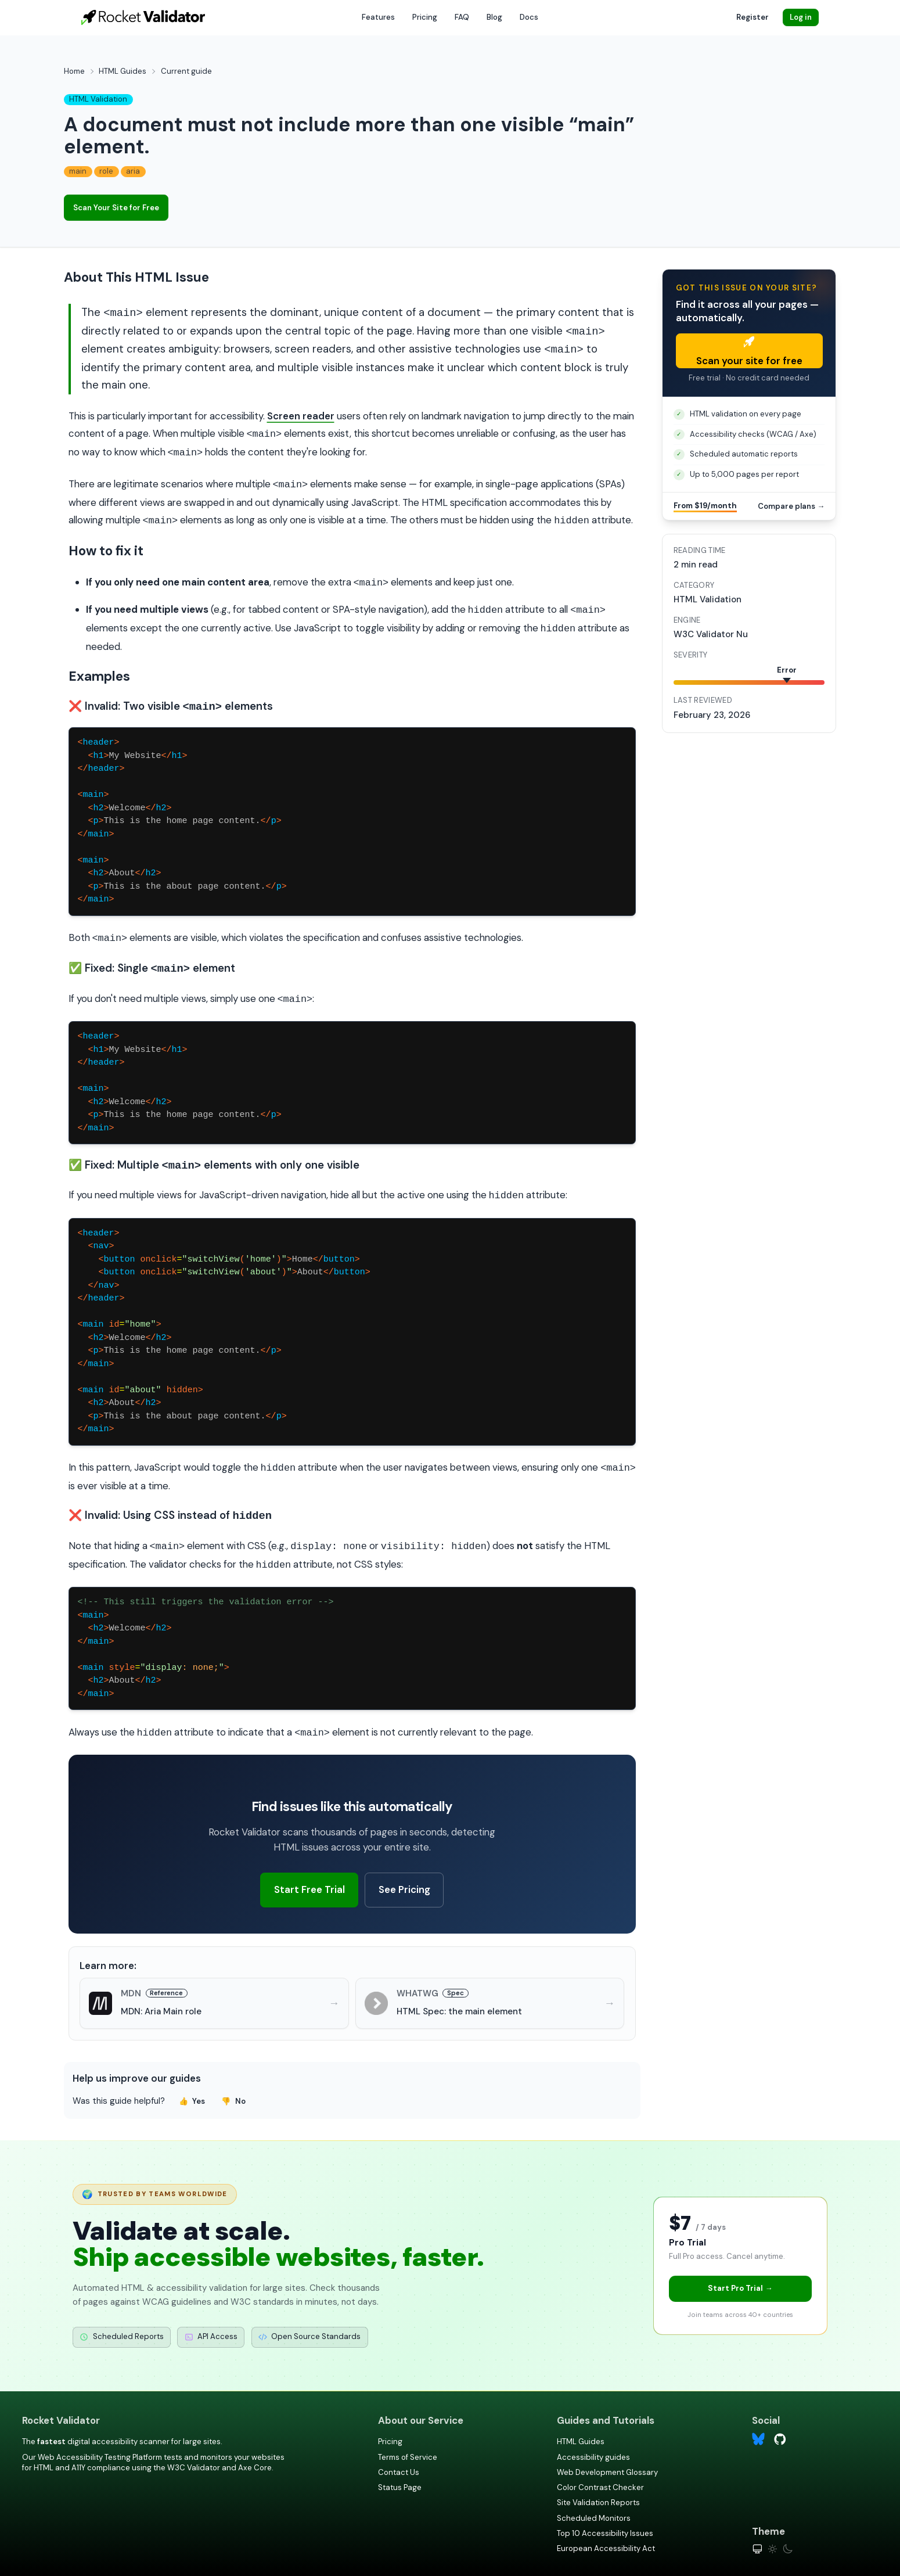 The width and height of the screenshot is (900, 2576). Describe the element at coordinates (791, 506) in the screenshot. I see `Compare plans →` at that location.